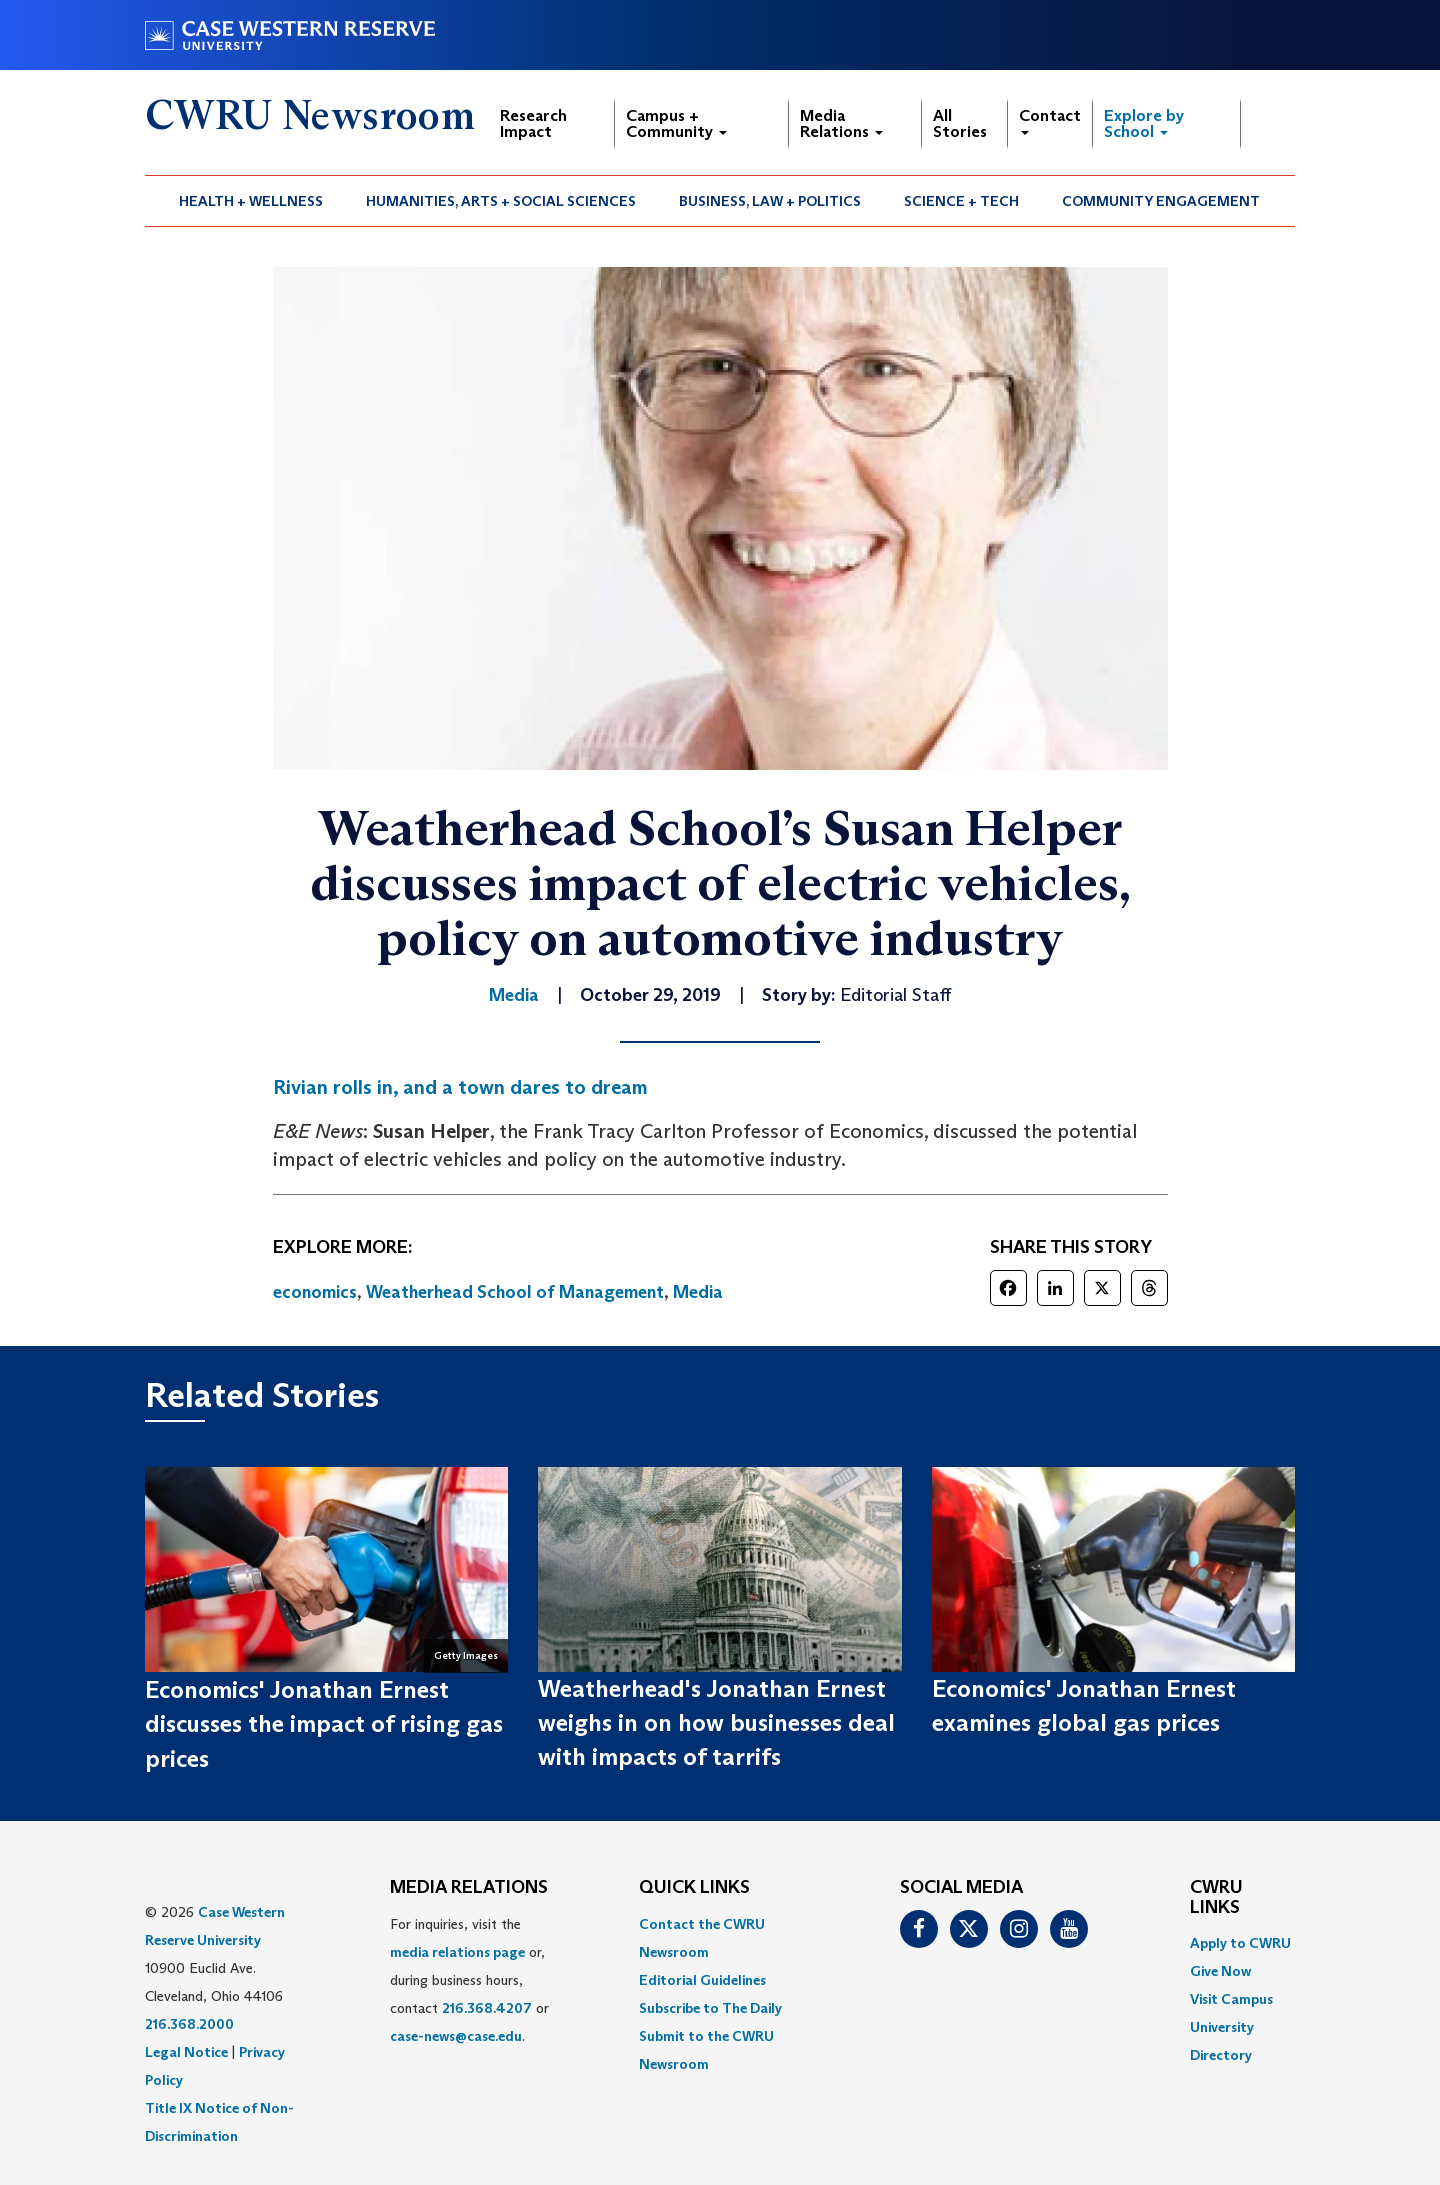 The image size is (1440, 2185). I want to click on Science + Tech, so click(961, 201).